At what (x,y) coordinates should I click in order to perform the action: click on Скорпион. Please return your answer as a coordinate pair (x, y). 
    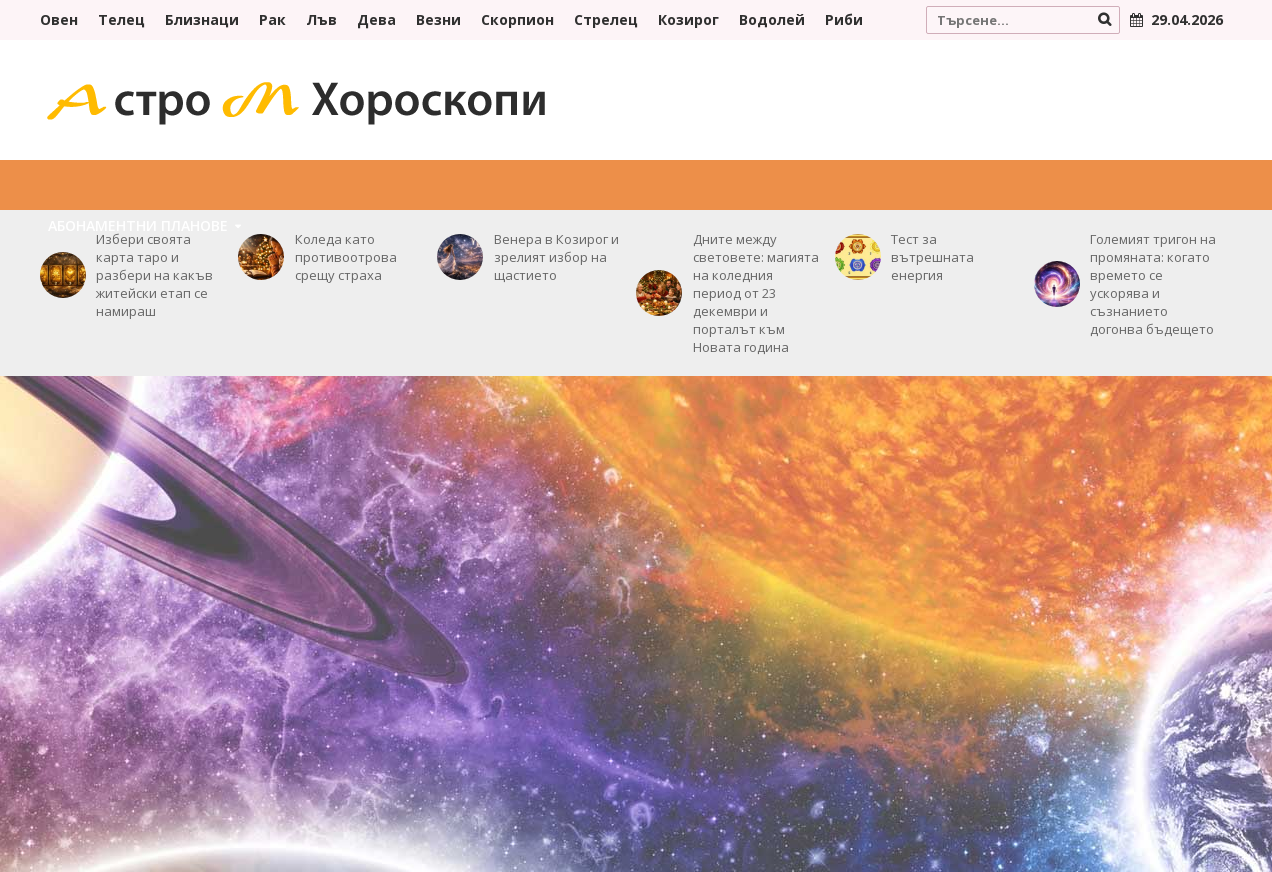
    Looking at the image, I should click on (517, 19).